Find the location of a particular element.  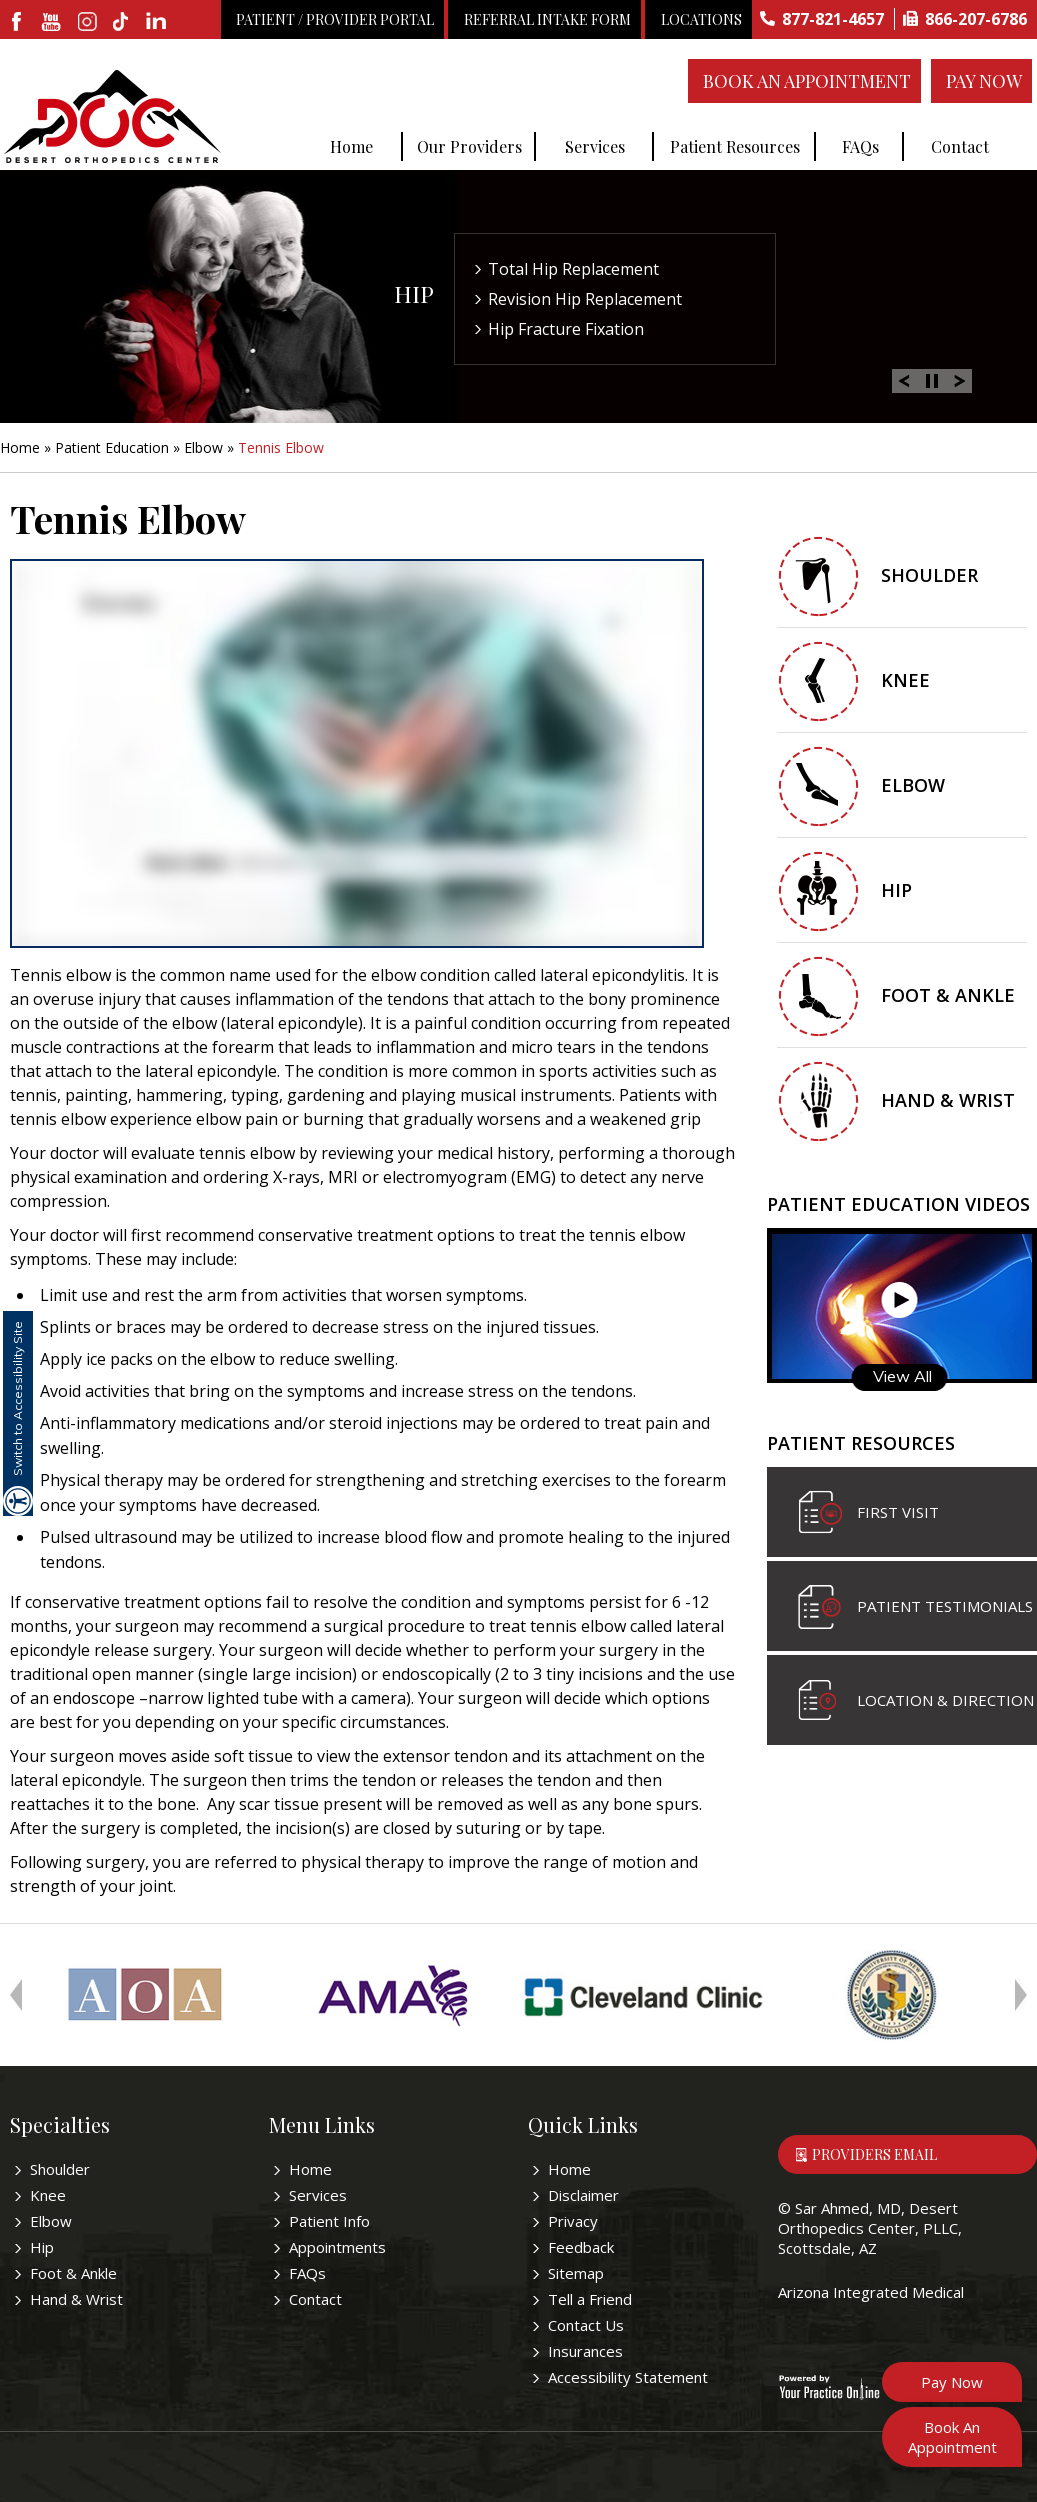

Sitemap is located at coordinates (576, 2273).